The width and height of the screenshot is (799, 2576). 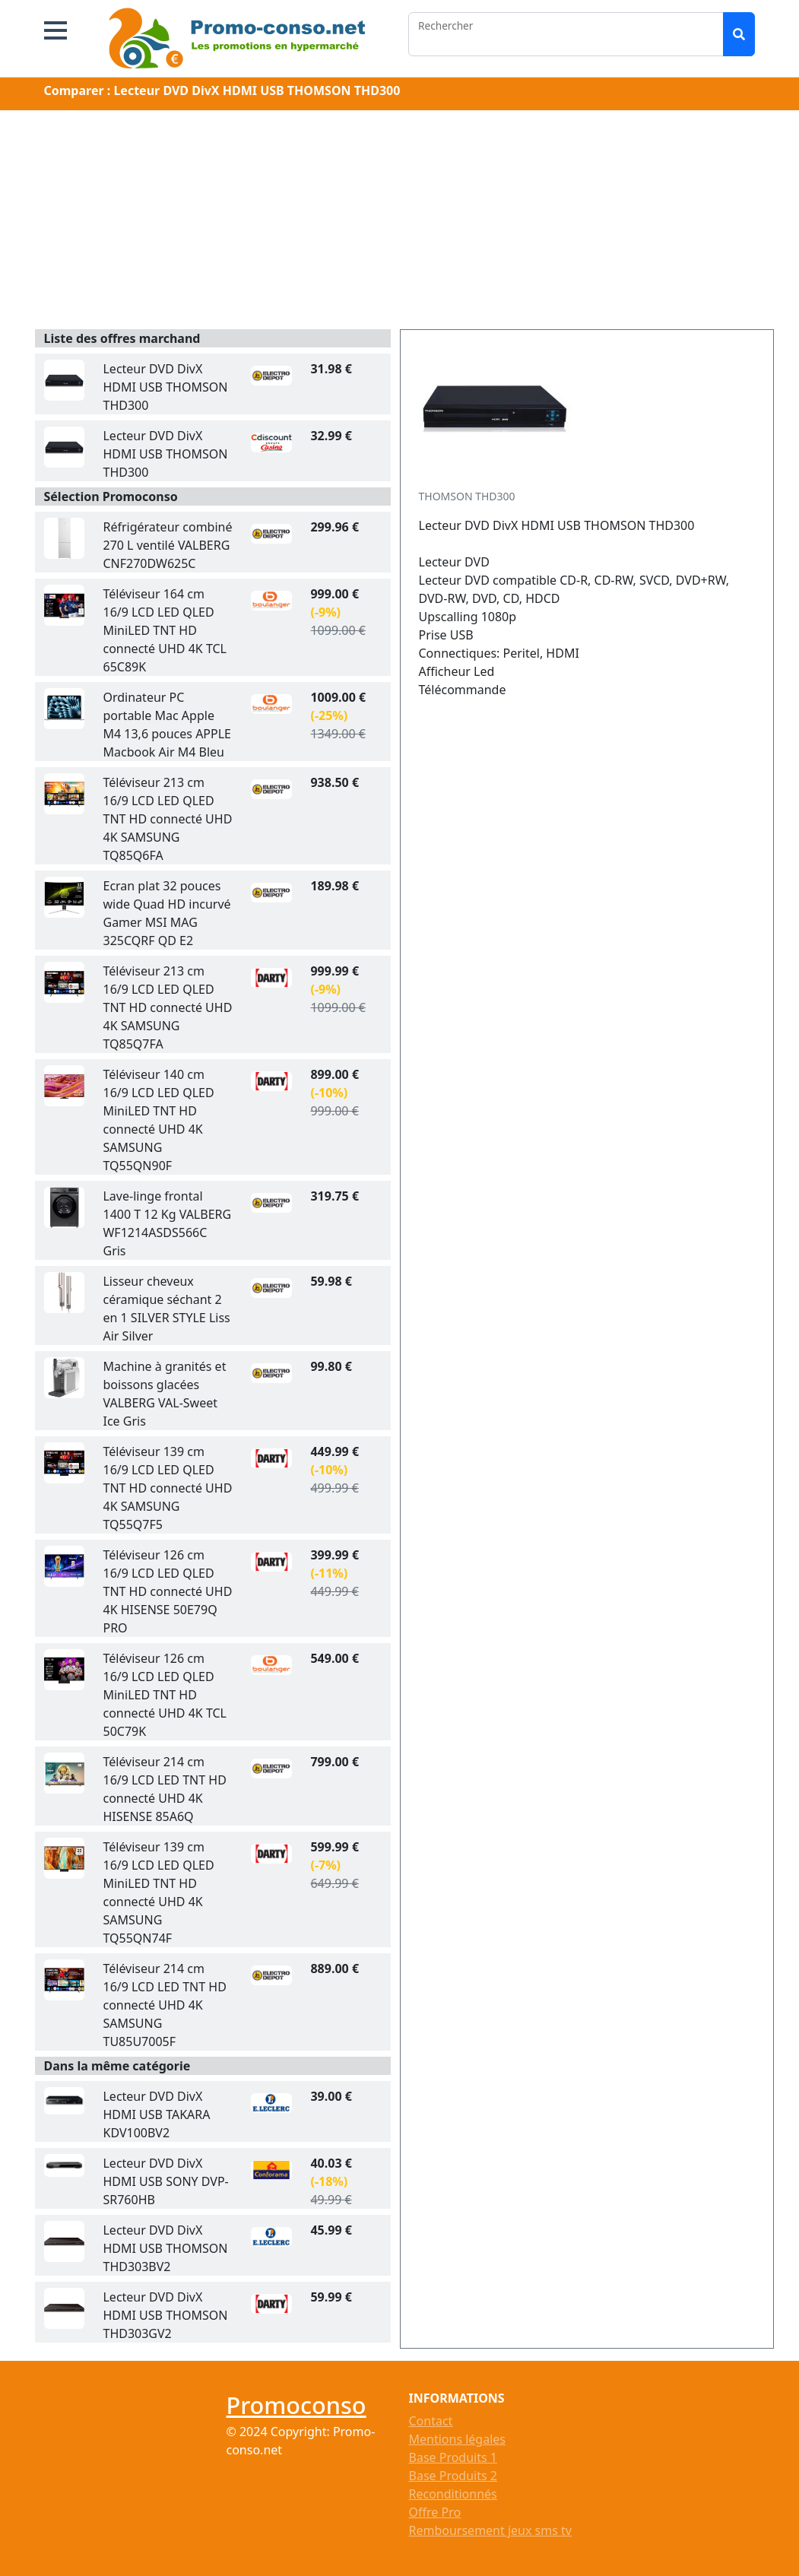 What do you see at coordinates (453, 2457) in the screenshot?
I see `Base Produits 1` at bounding box center [453, 2457].